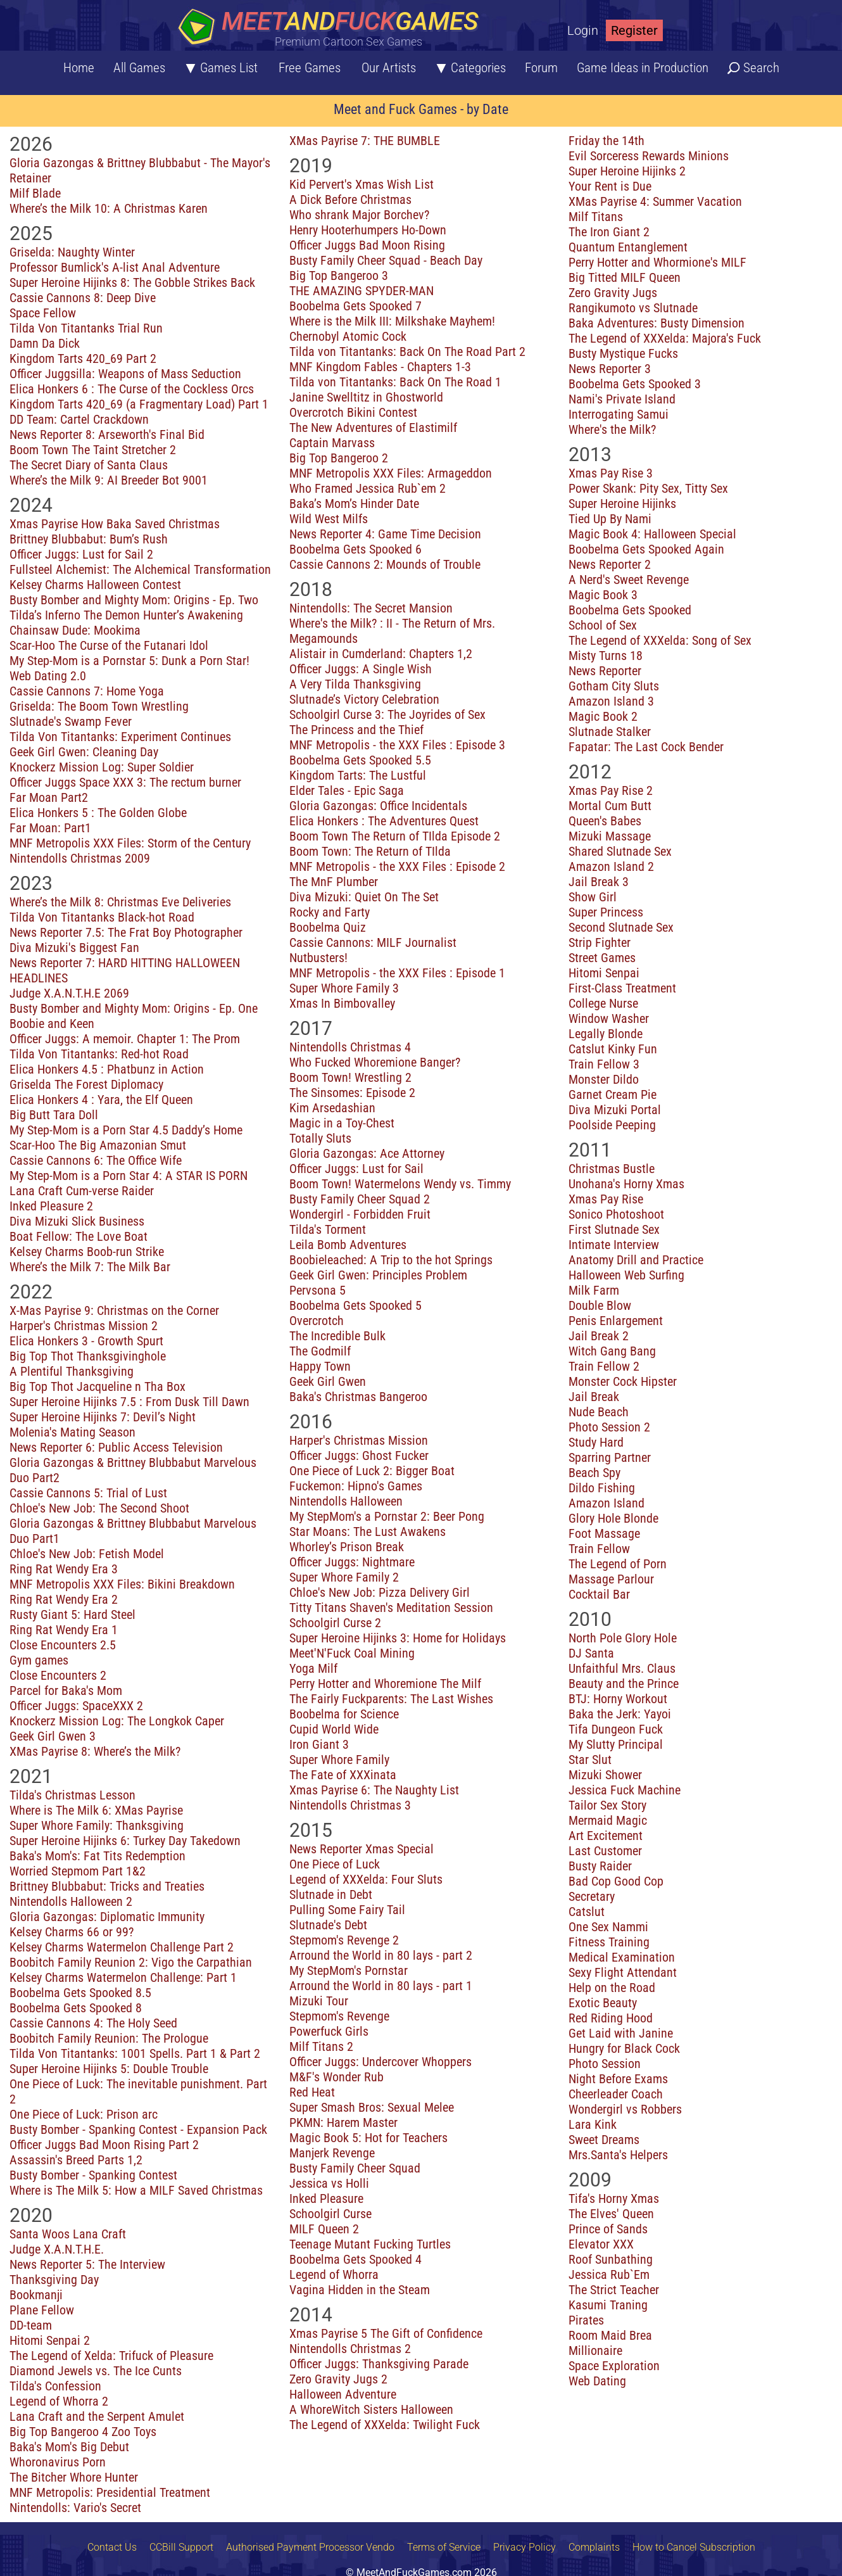  I want to click on Ring Rat Wendy Era 1, so click(63, 1629).